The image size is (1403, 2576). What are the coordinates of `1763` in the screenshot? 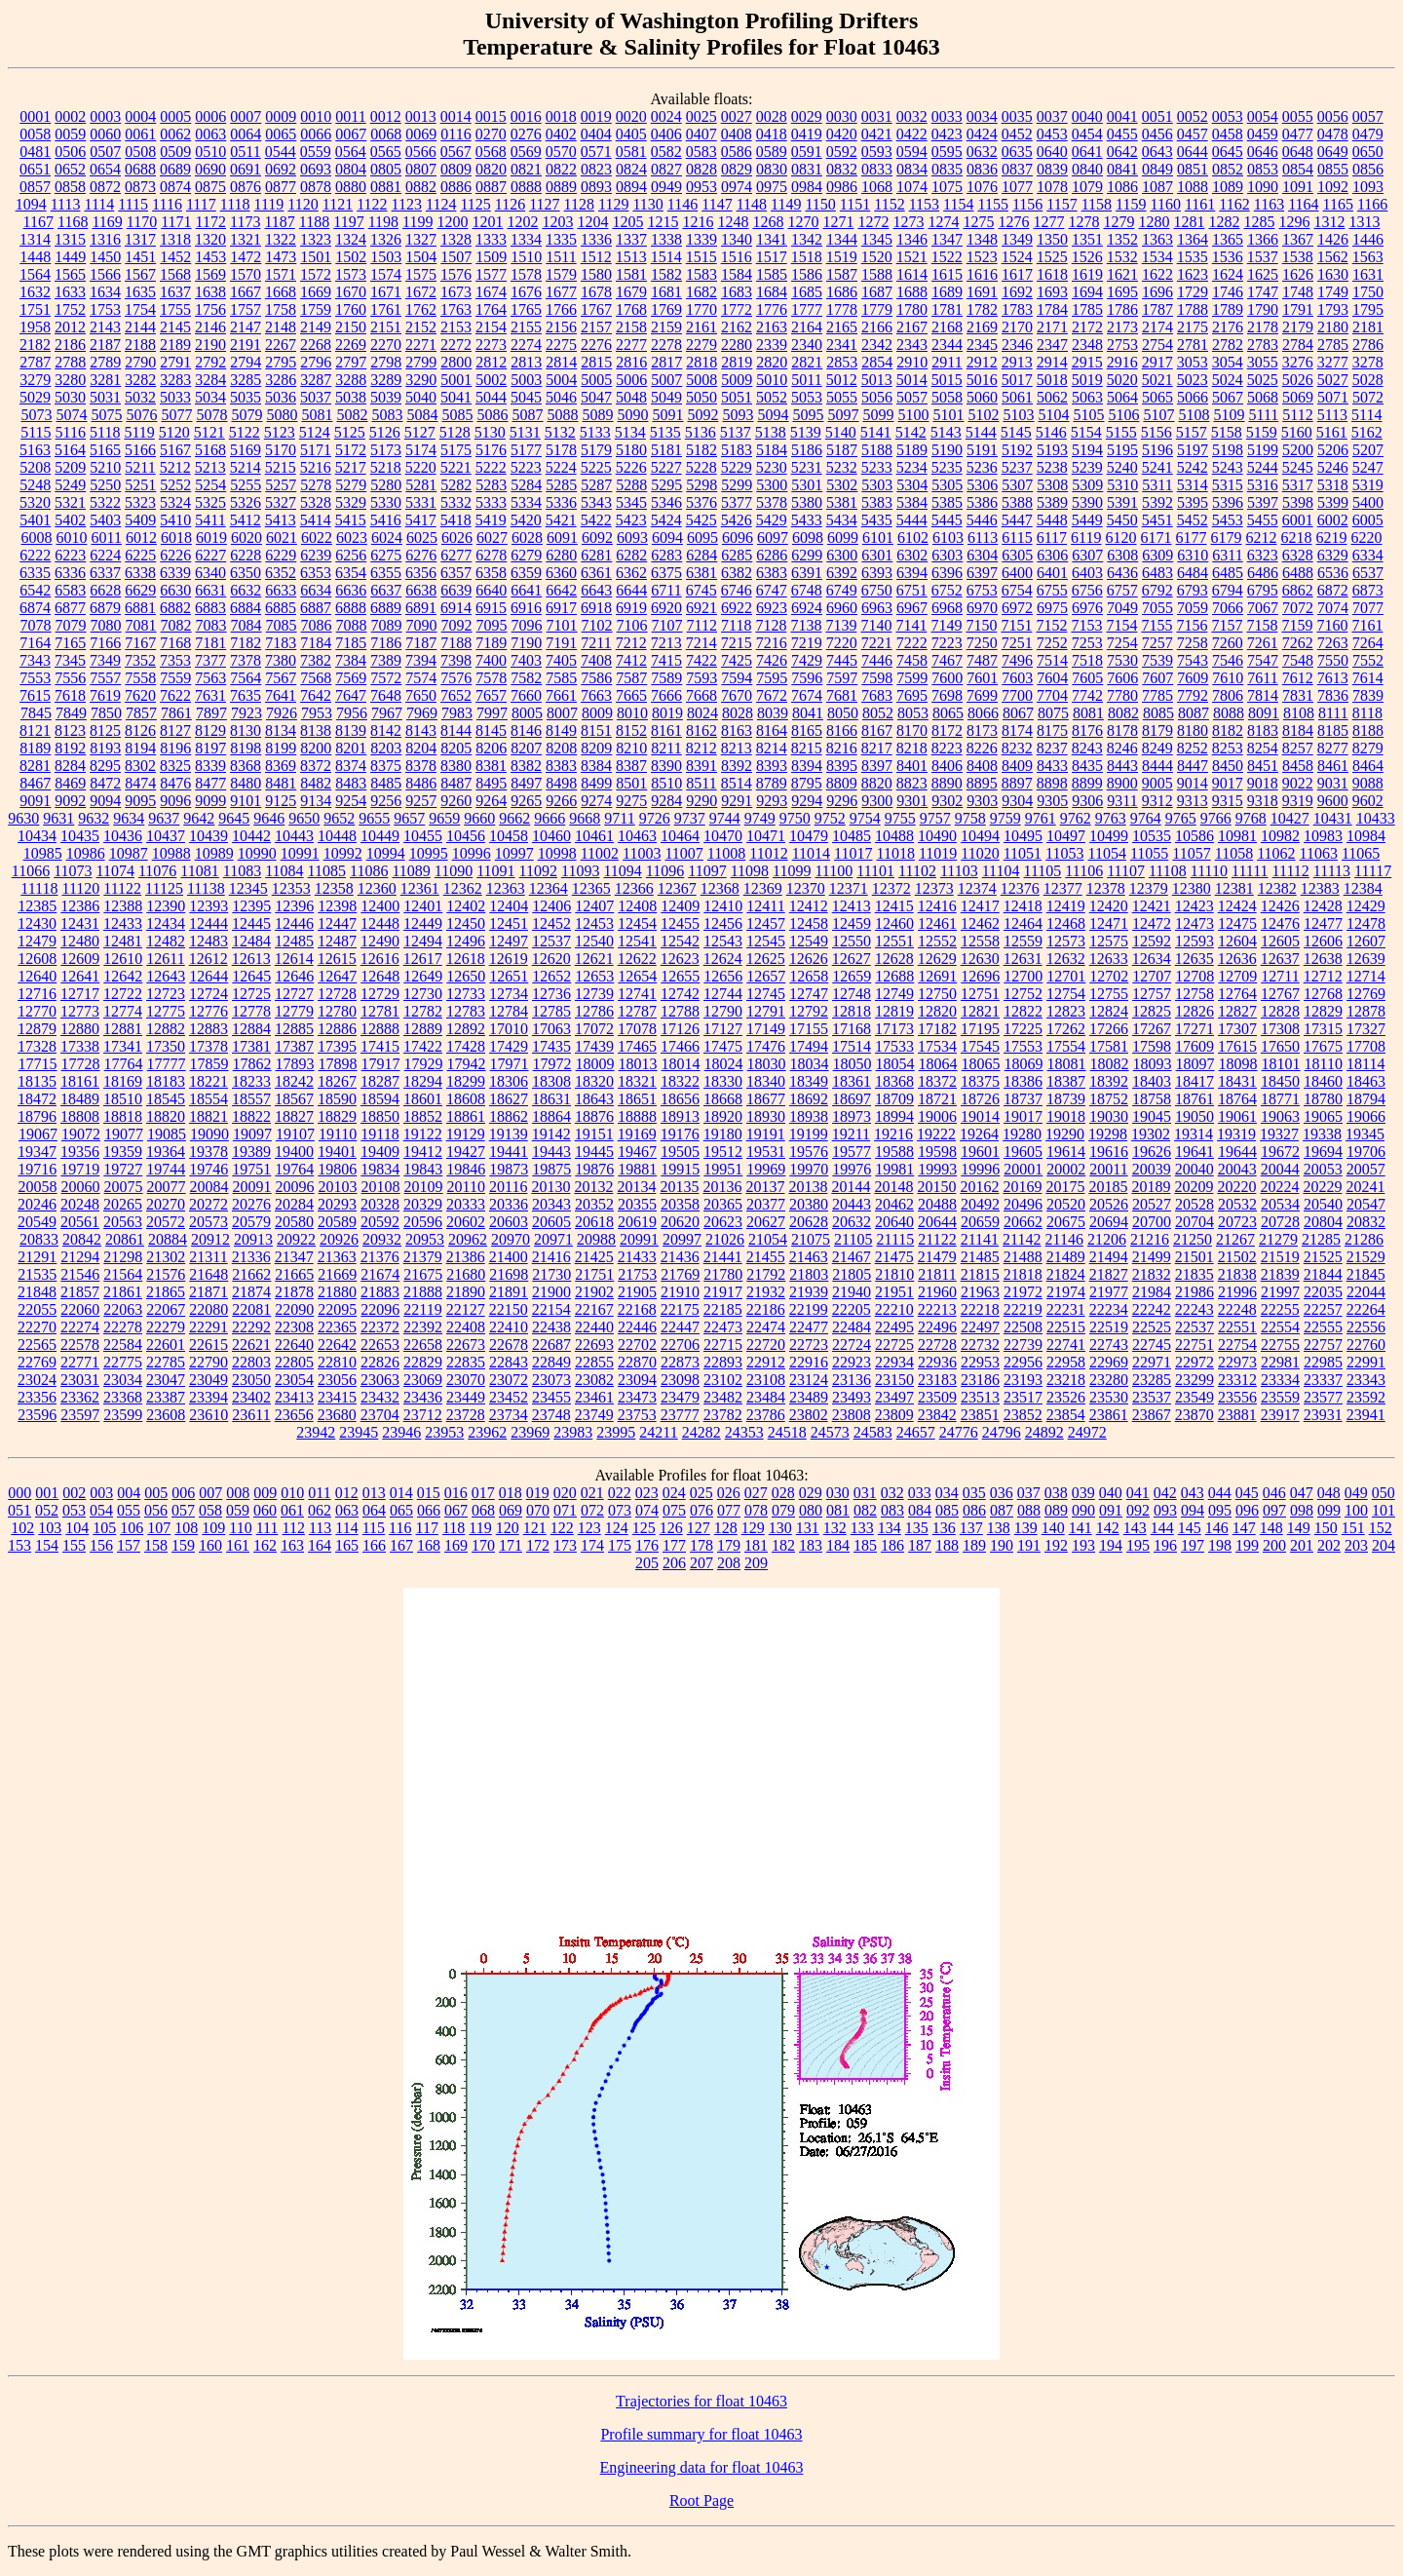 It's located at (456, 309).